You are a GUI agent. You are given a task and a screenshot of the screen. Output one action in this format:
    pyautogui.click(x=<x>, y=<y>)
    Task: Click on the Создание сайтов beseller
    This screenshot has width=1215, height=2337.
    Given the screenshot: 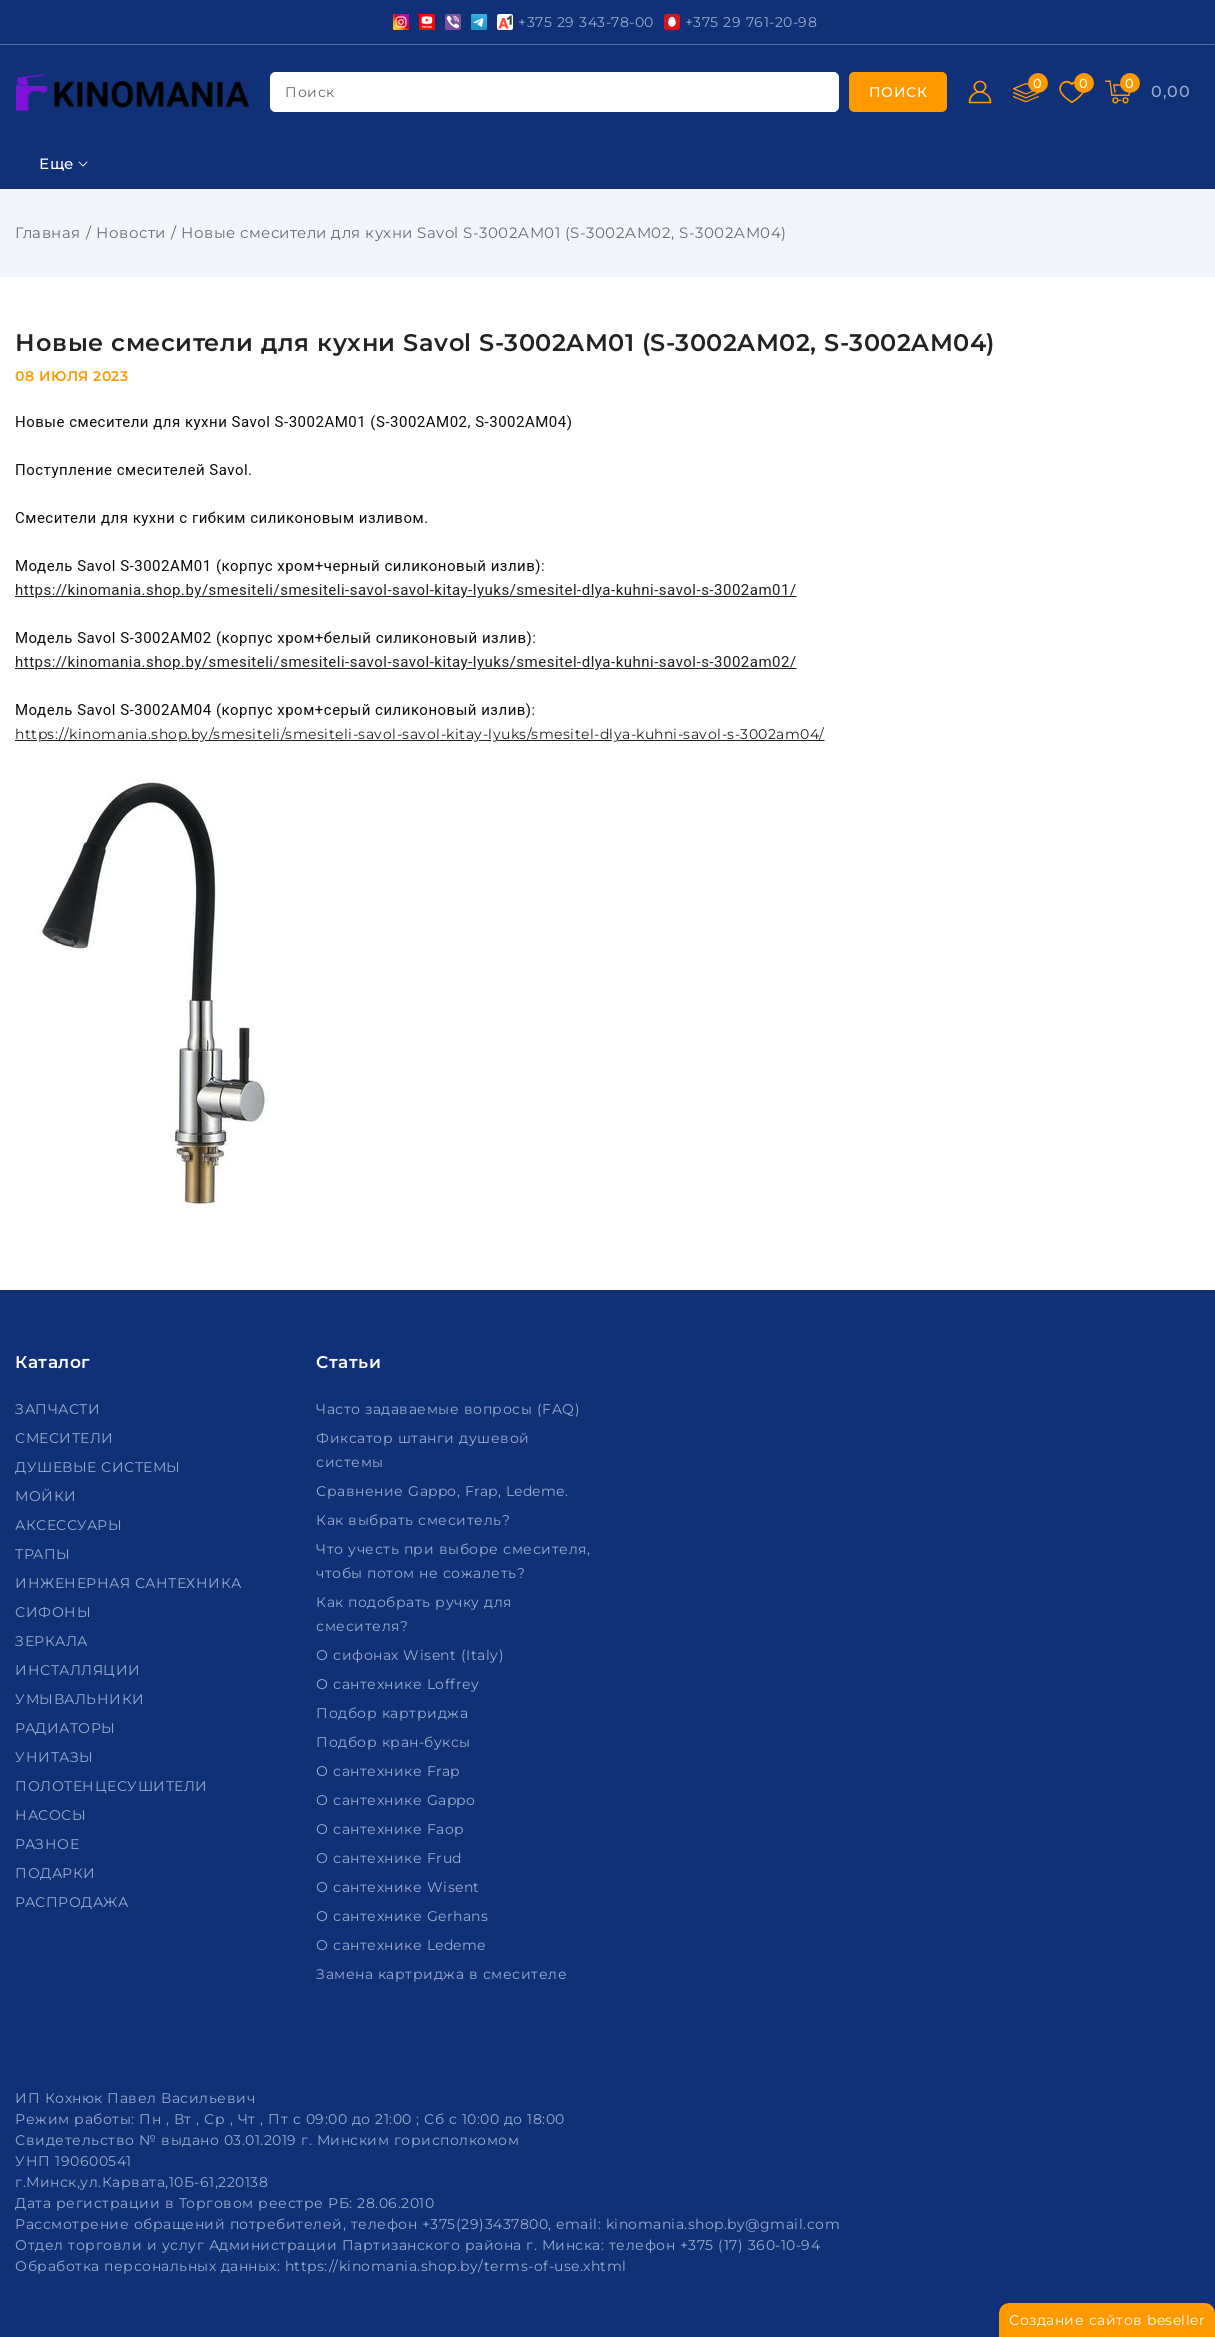 What is the action you would take?
    pyautogui.click(x=1107, y=2320)
    